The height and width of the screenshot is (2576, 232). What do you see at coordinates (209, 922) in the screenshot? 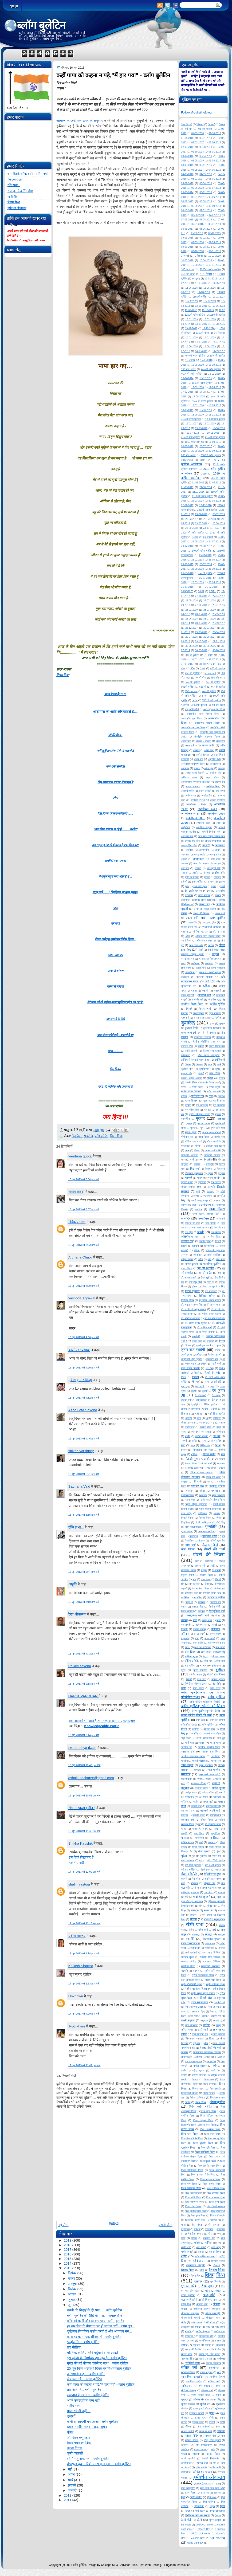
I see `एम. एफ. हुसैन` at bounding box center [209, 922].